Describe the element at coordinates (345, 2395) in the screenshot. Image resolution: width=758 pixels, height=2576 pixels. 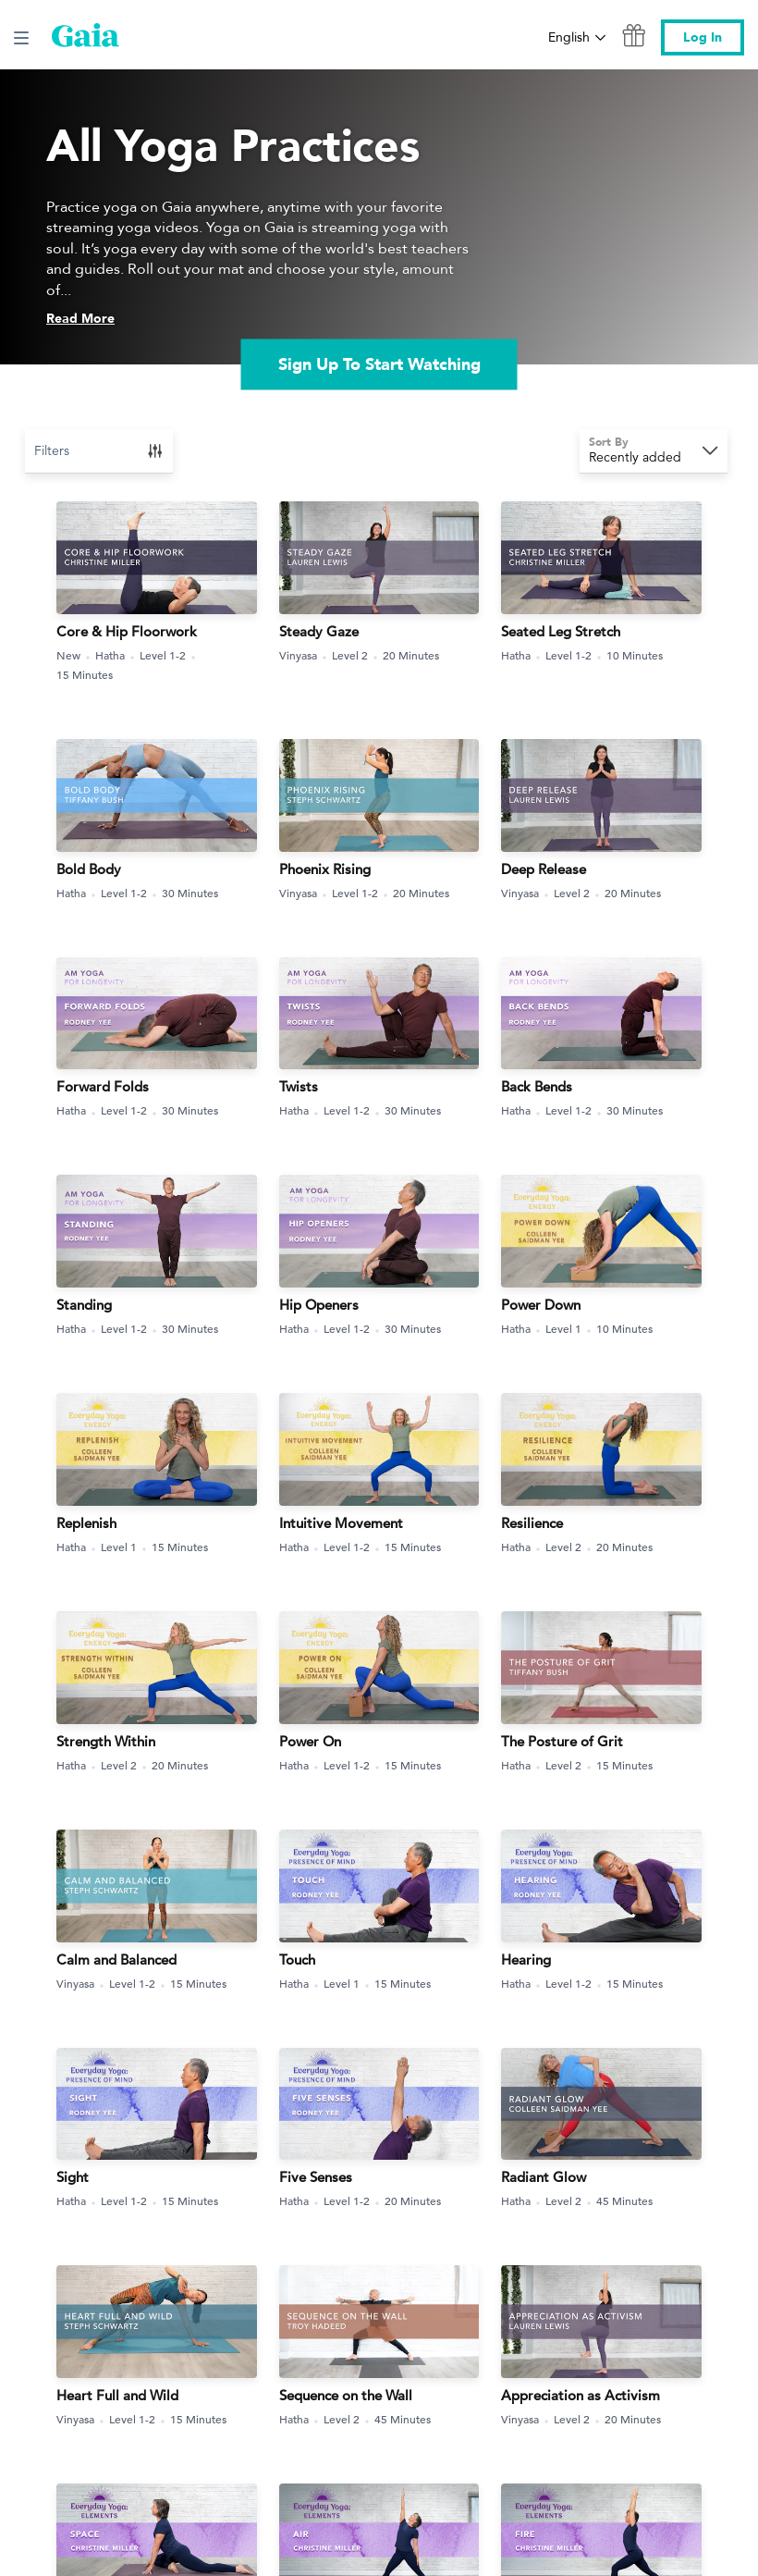
I see `Sequence on the Wall` at that location.